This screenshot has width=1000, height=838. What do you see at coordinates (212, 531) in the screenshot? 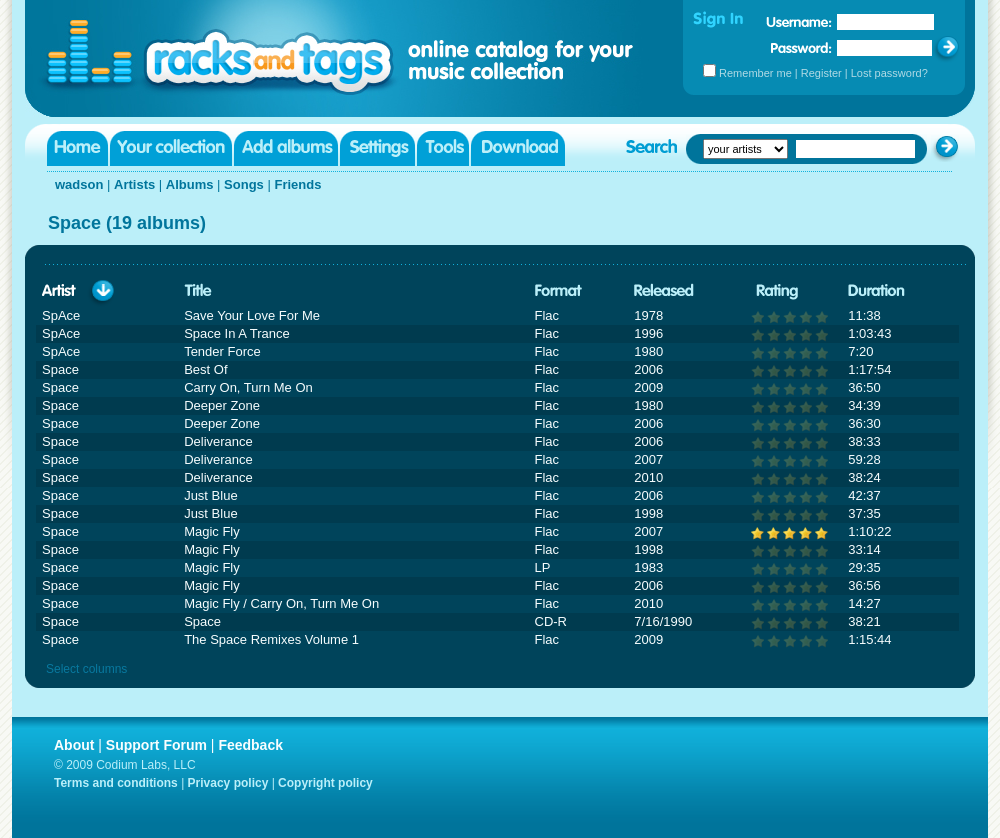
I see `Magic Fly` at bounding box center [212, 531].